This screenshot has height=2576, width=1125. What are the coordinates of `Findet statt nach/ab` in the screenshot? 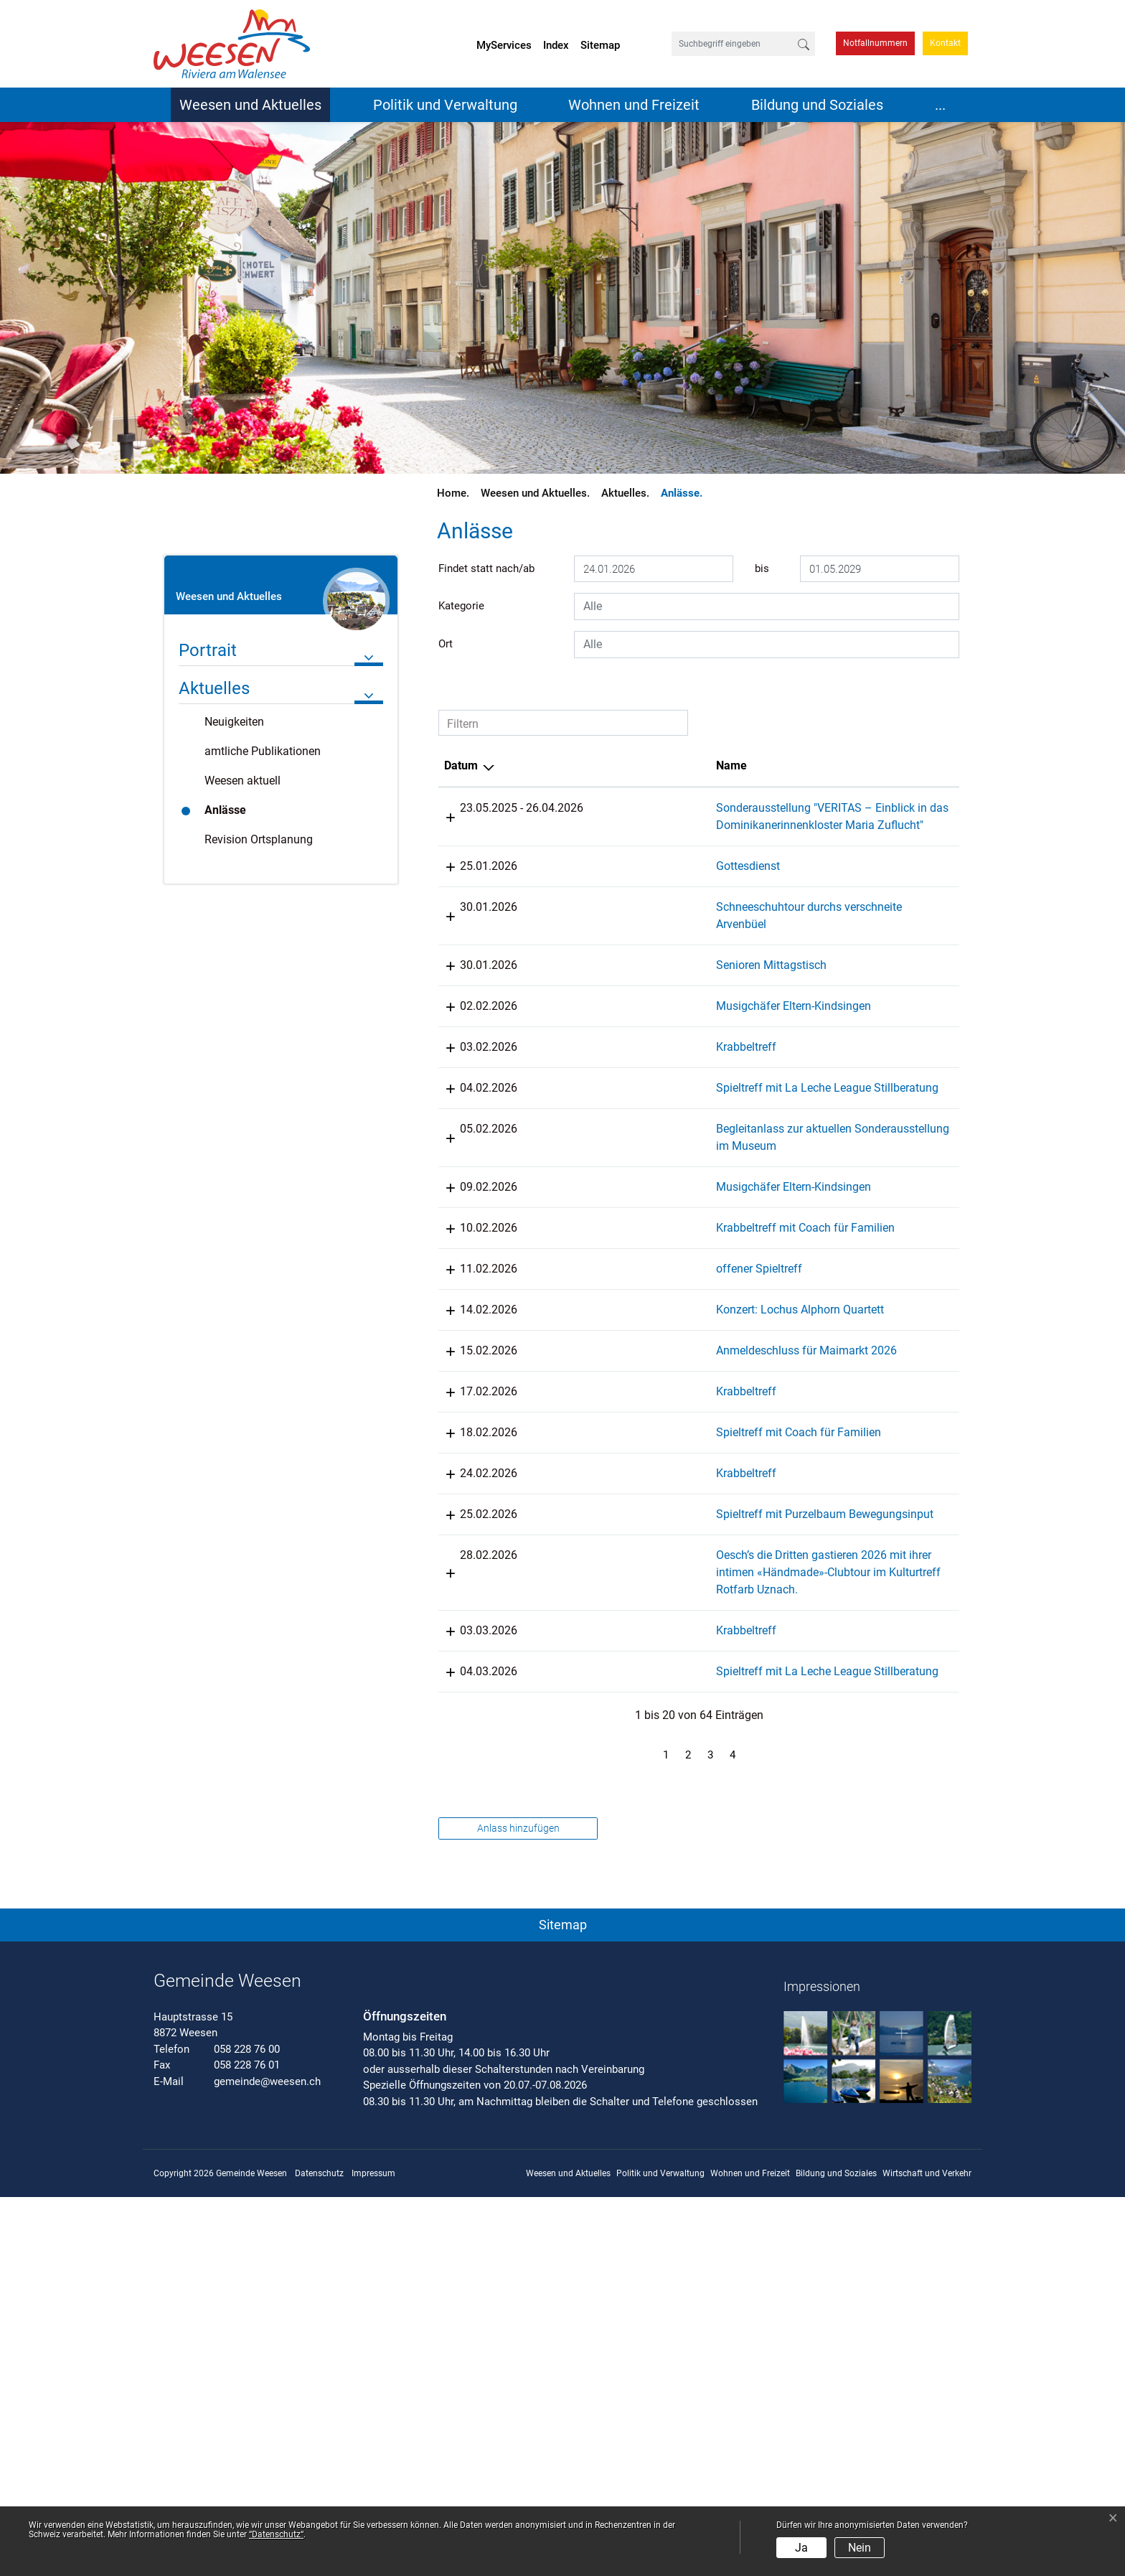 It's located at (486, 568).